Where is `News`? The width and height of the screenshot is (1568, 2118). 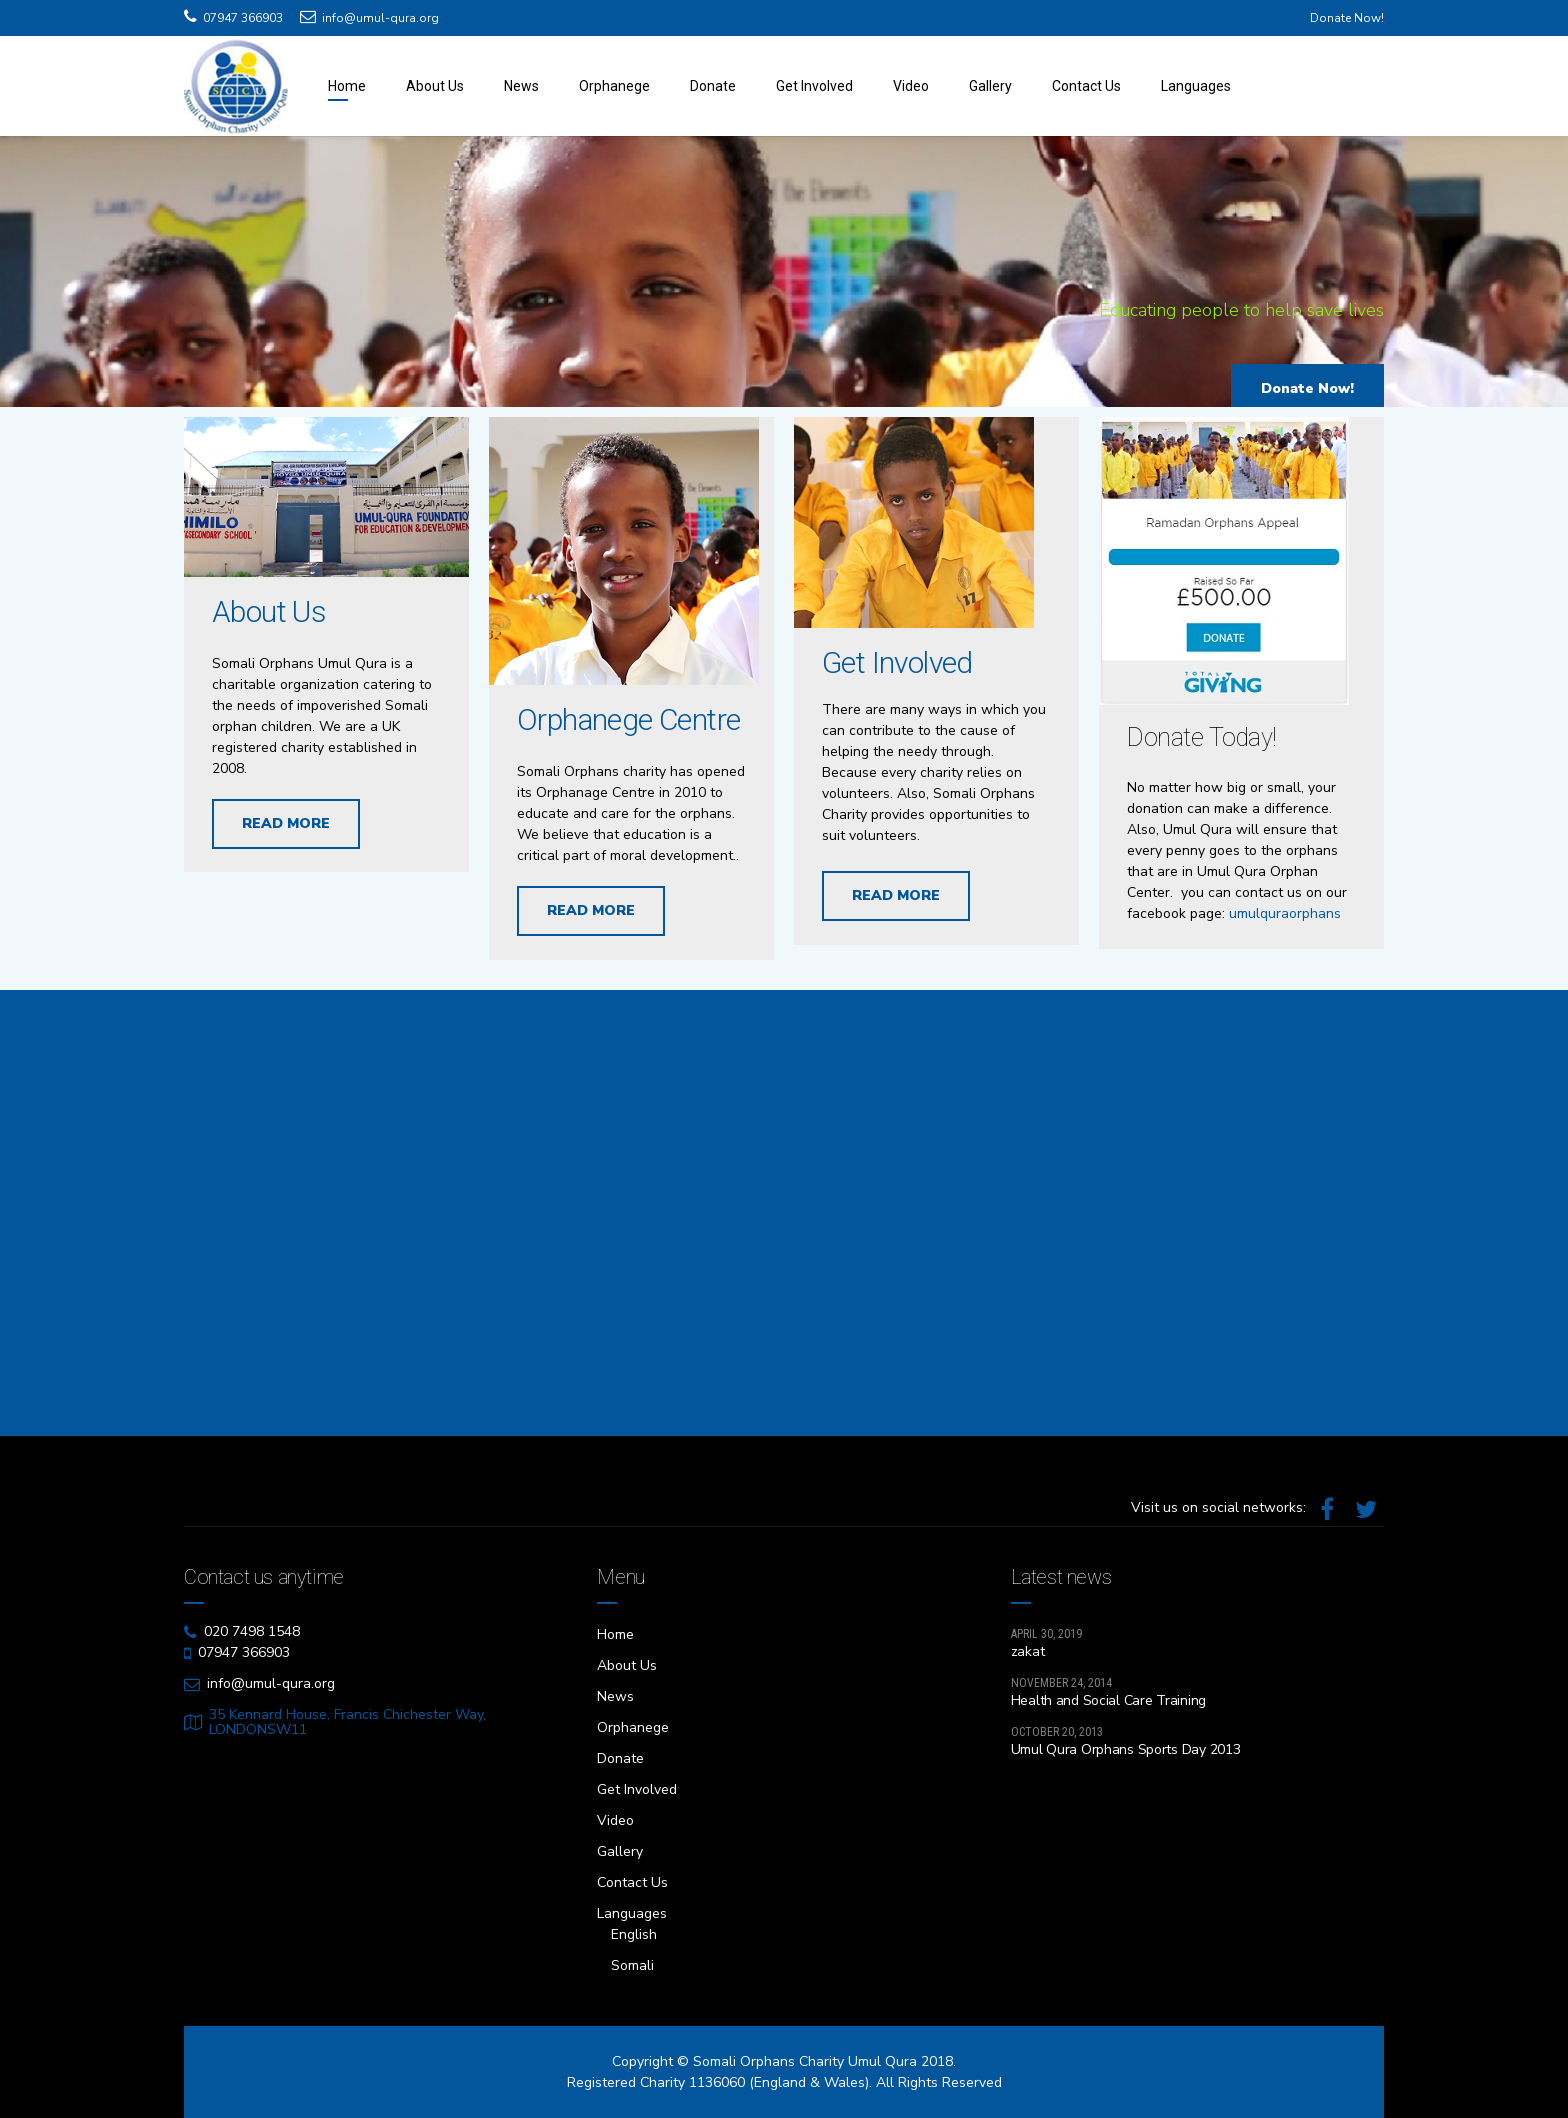 News is located at coordinates (521, 86).